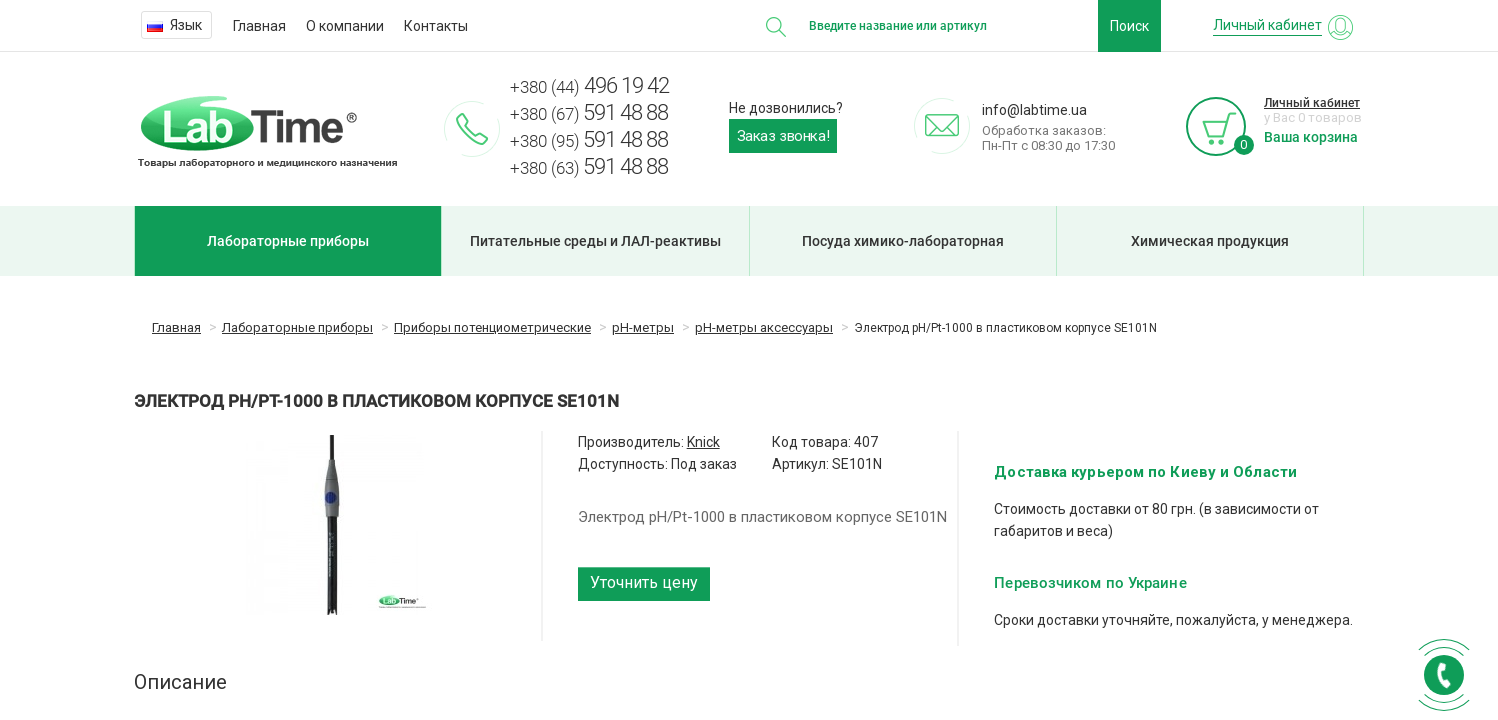  Describe the element at coordinates (1311, 137) in the screenshot. I see `Ваша корзина` at that location.